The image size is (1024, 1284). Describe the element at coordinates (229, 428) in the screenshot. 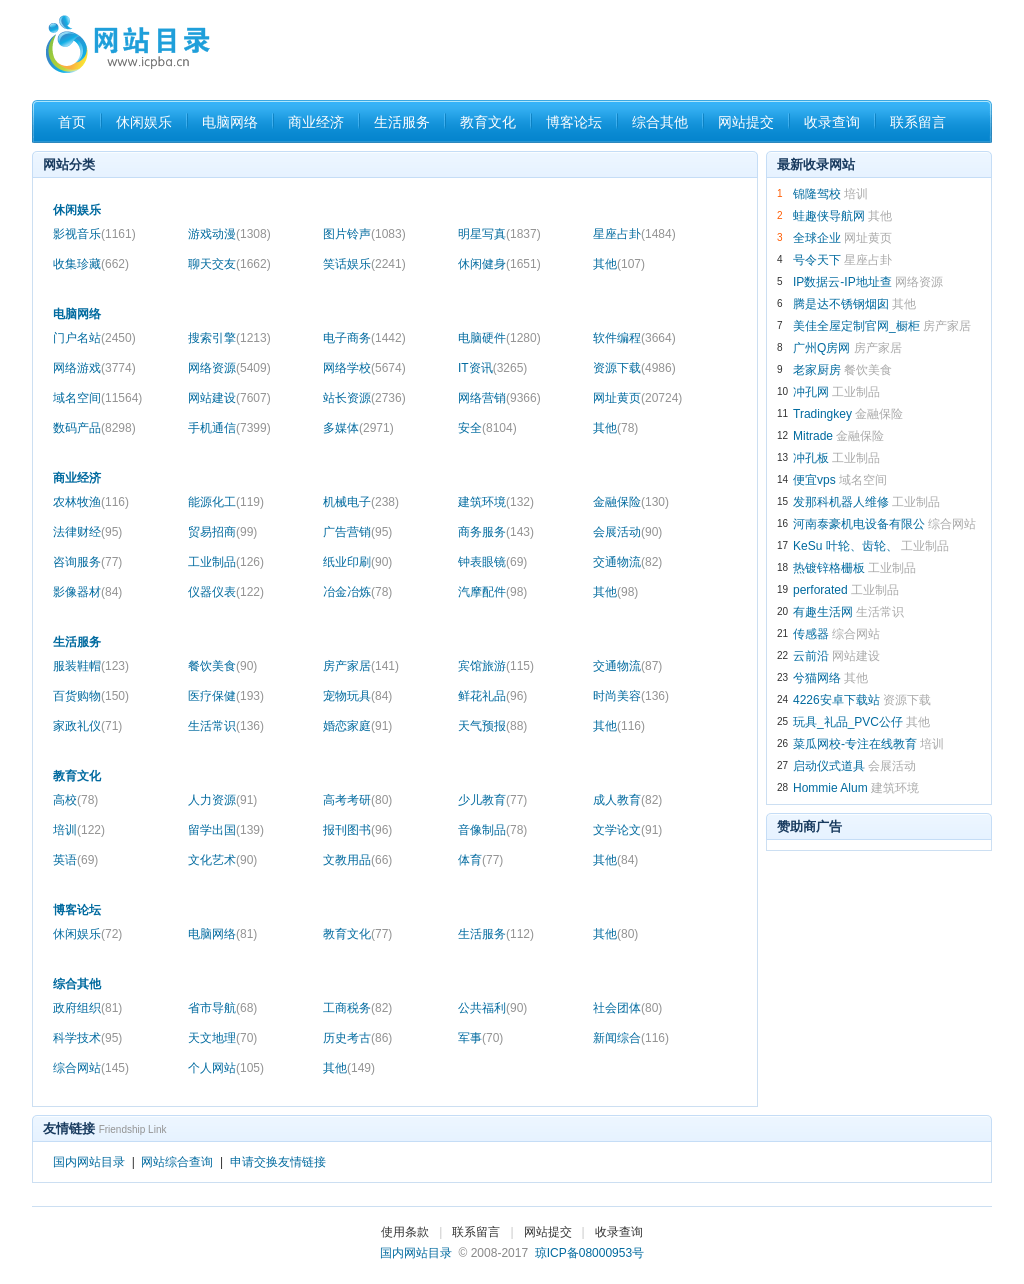

I see `手机通信` at that location.